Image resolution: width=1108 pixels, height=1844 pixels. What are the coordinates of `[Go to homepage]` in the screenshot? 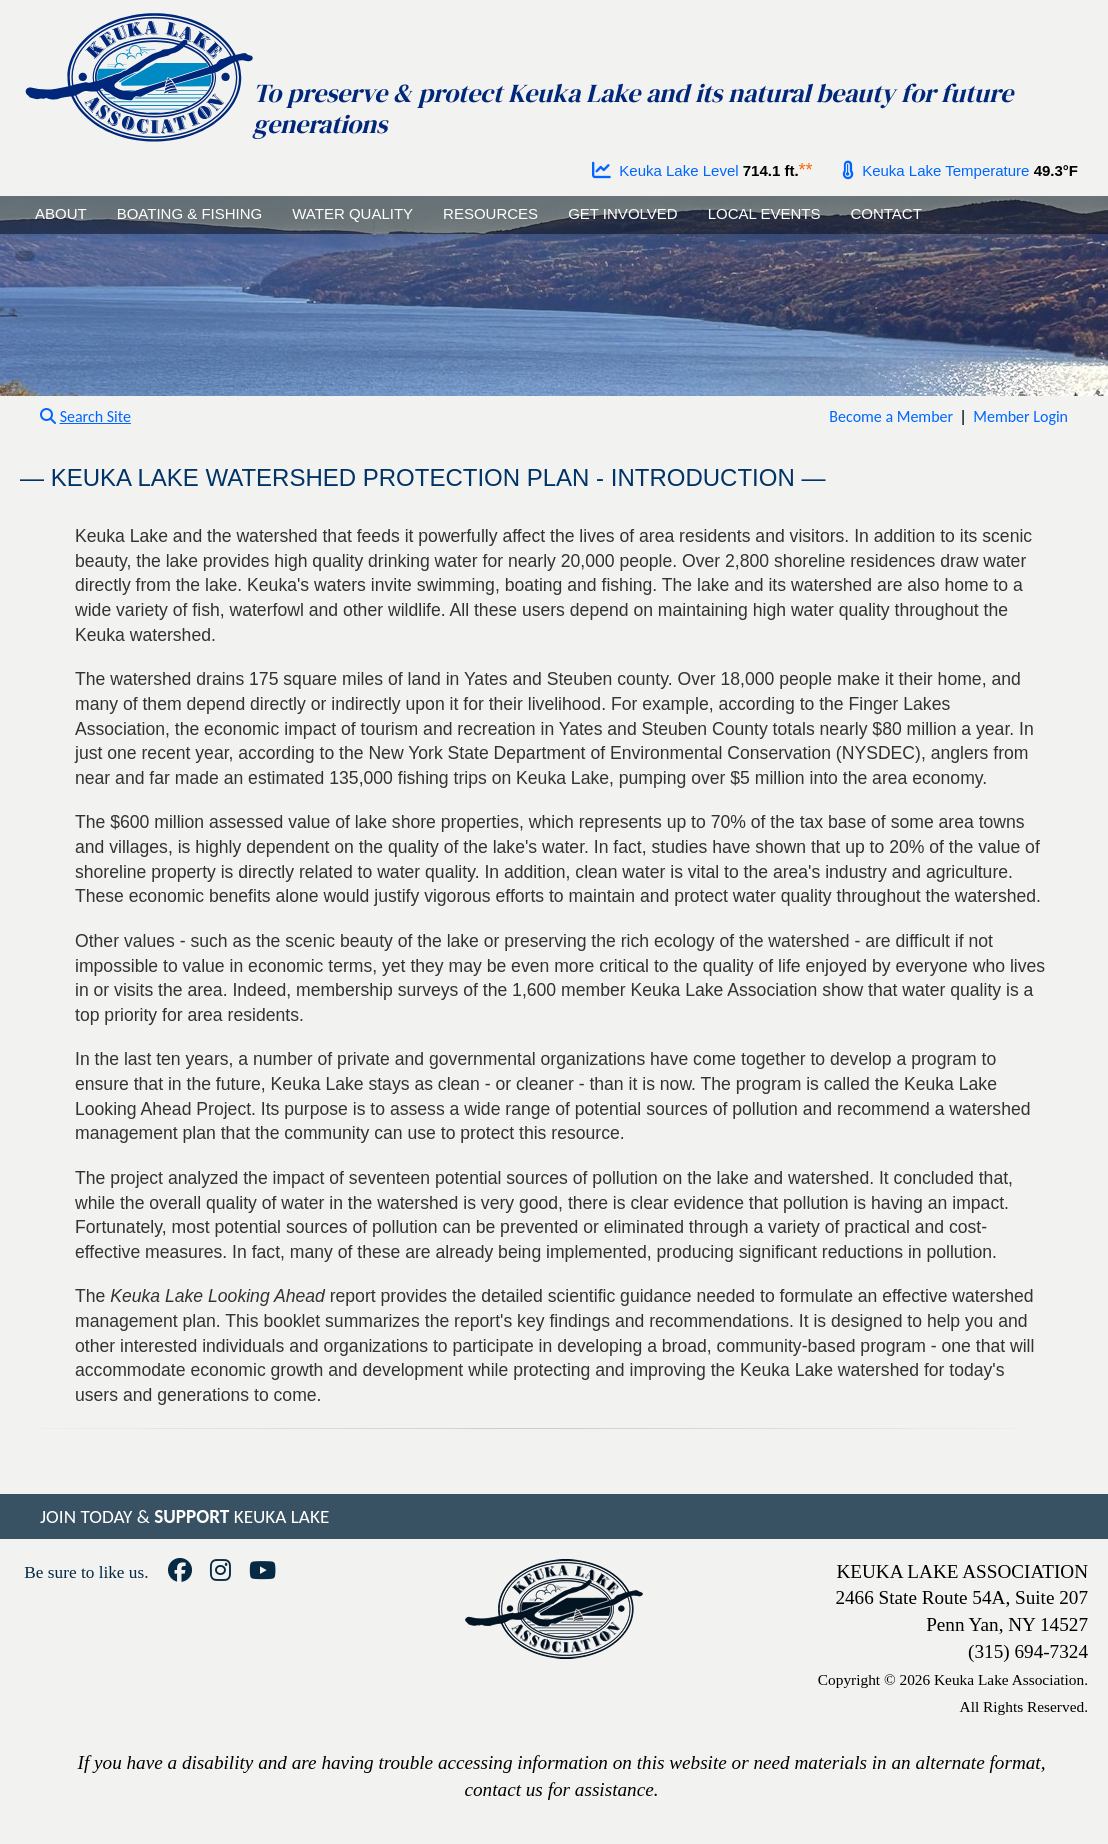 It's located at (138, 72).